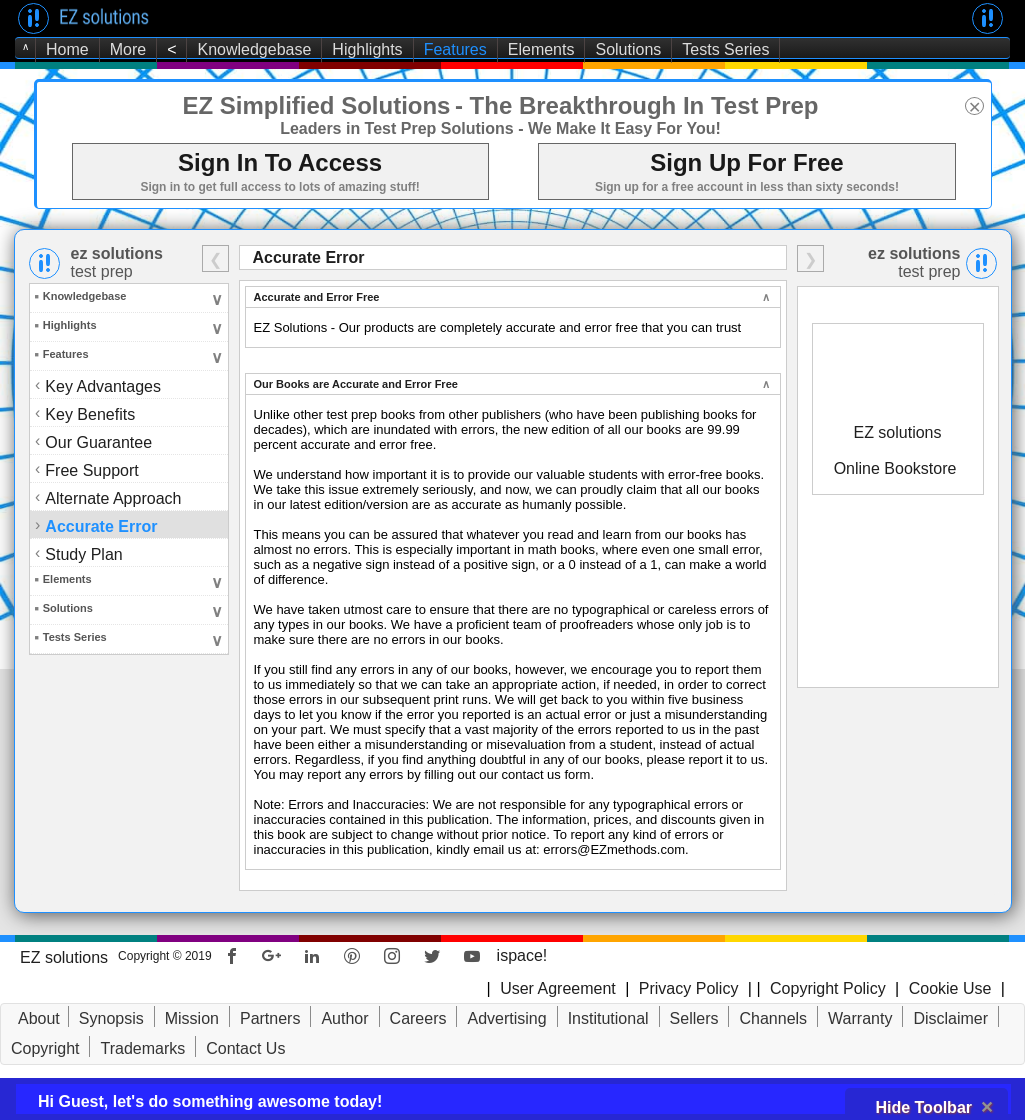 The width and height of the screenshot is (1025, 1120). I want to click on Elements, so click(541, 49).